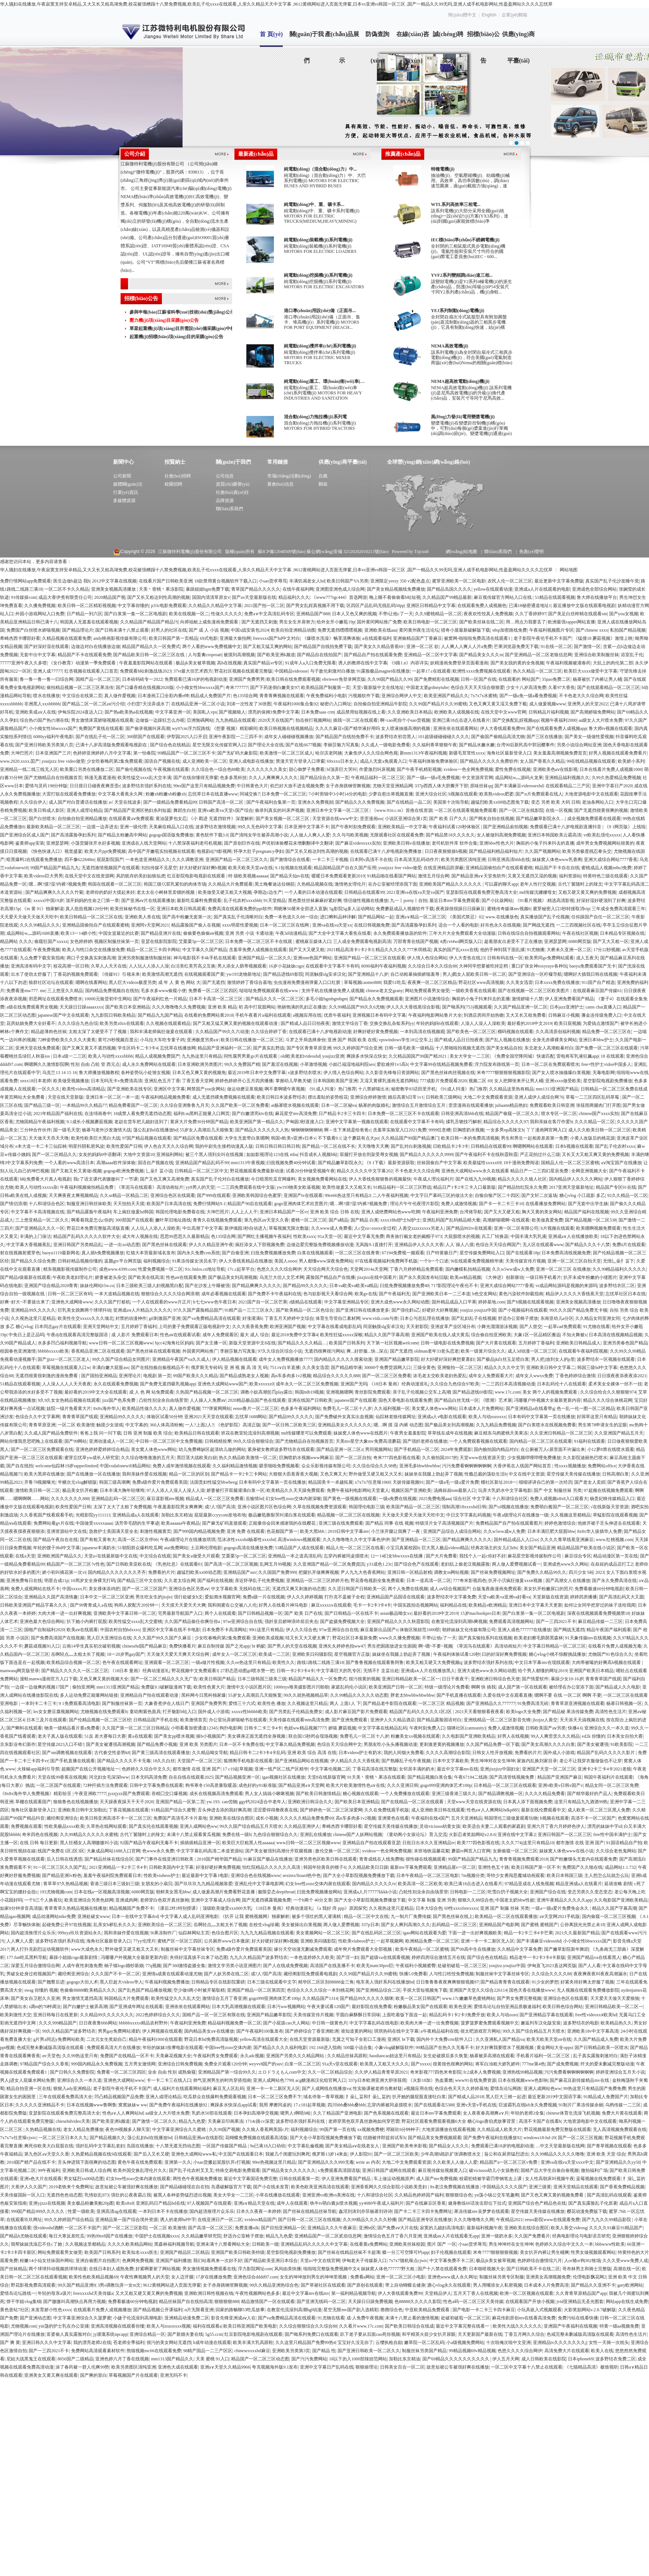  What do you see at coordinates (590, 1760) in the screenshot?
I see `老公不让我穿衣服做饭也不让穿` at bounding box center [590, 1760].